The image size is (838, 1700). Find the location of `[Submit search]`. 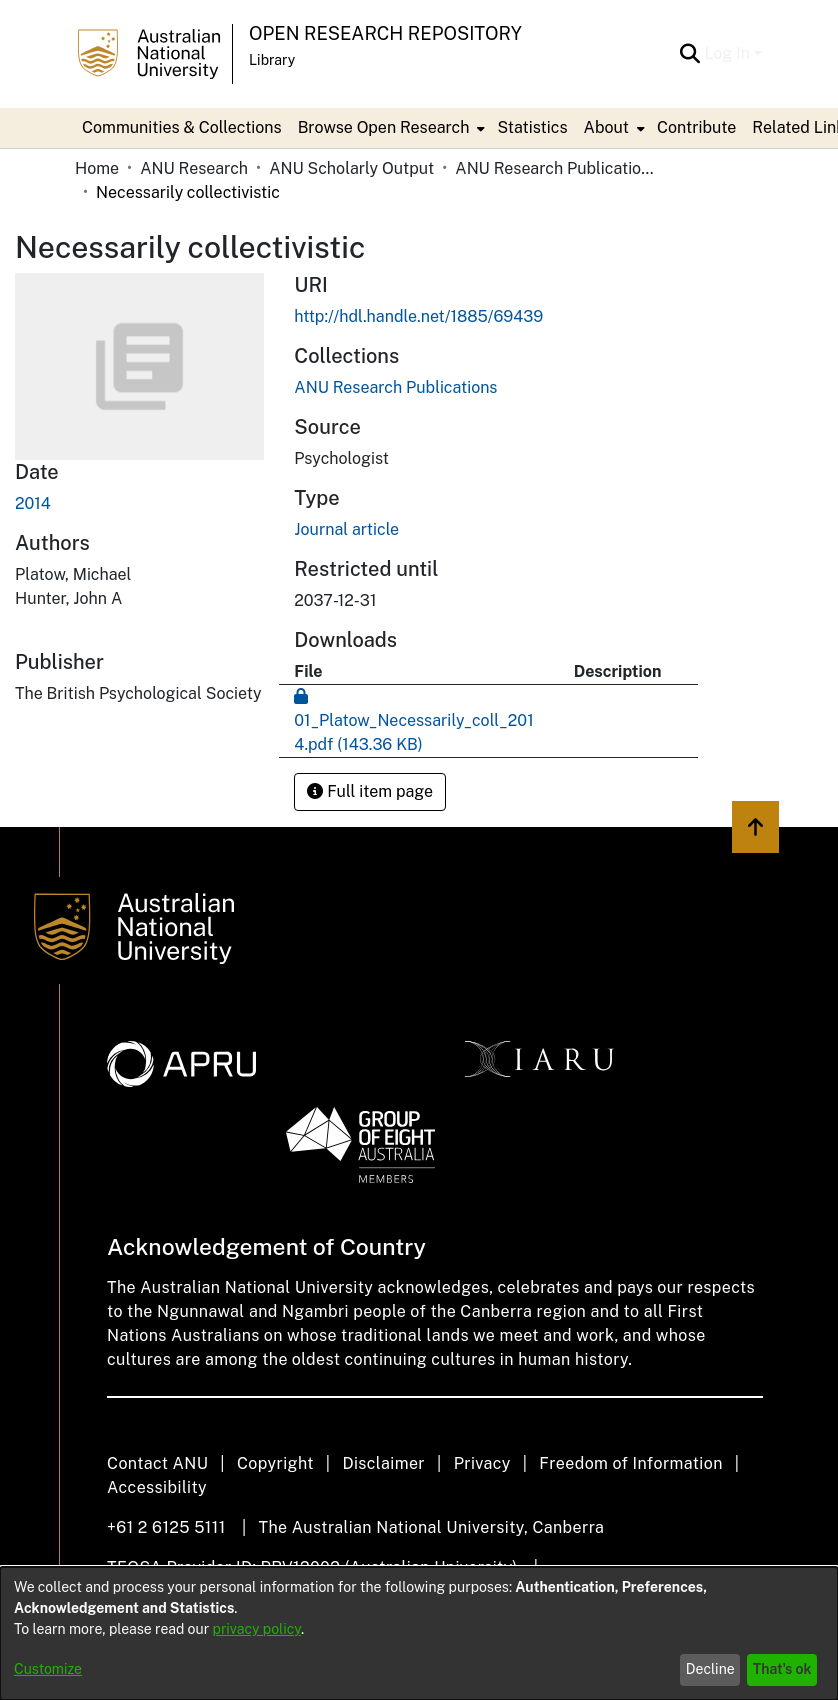

[Submit search] is located at coordinates (689, 54).